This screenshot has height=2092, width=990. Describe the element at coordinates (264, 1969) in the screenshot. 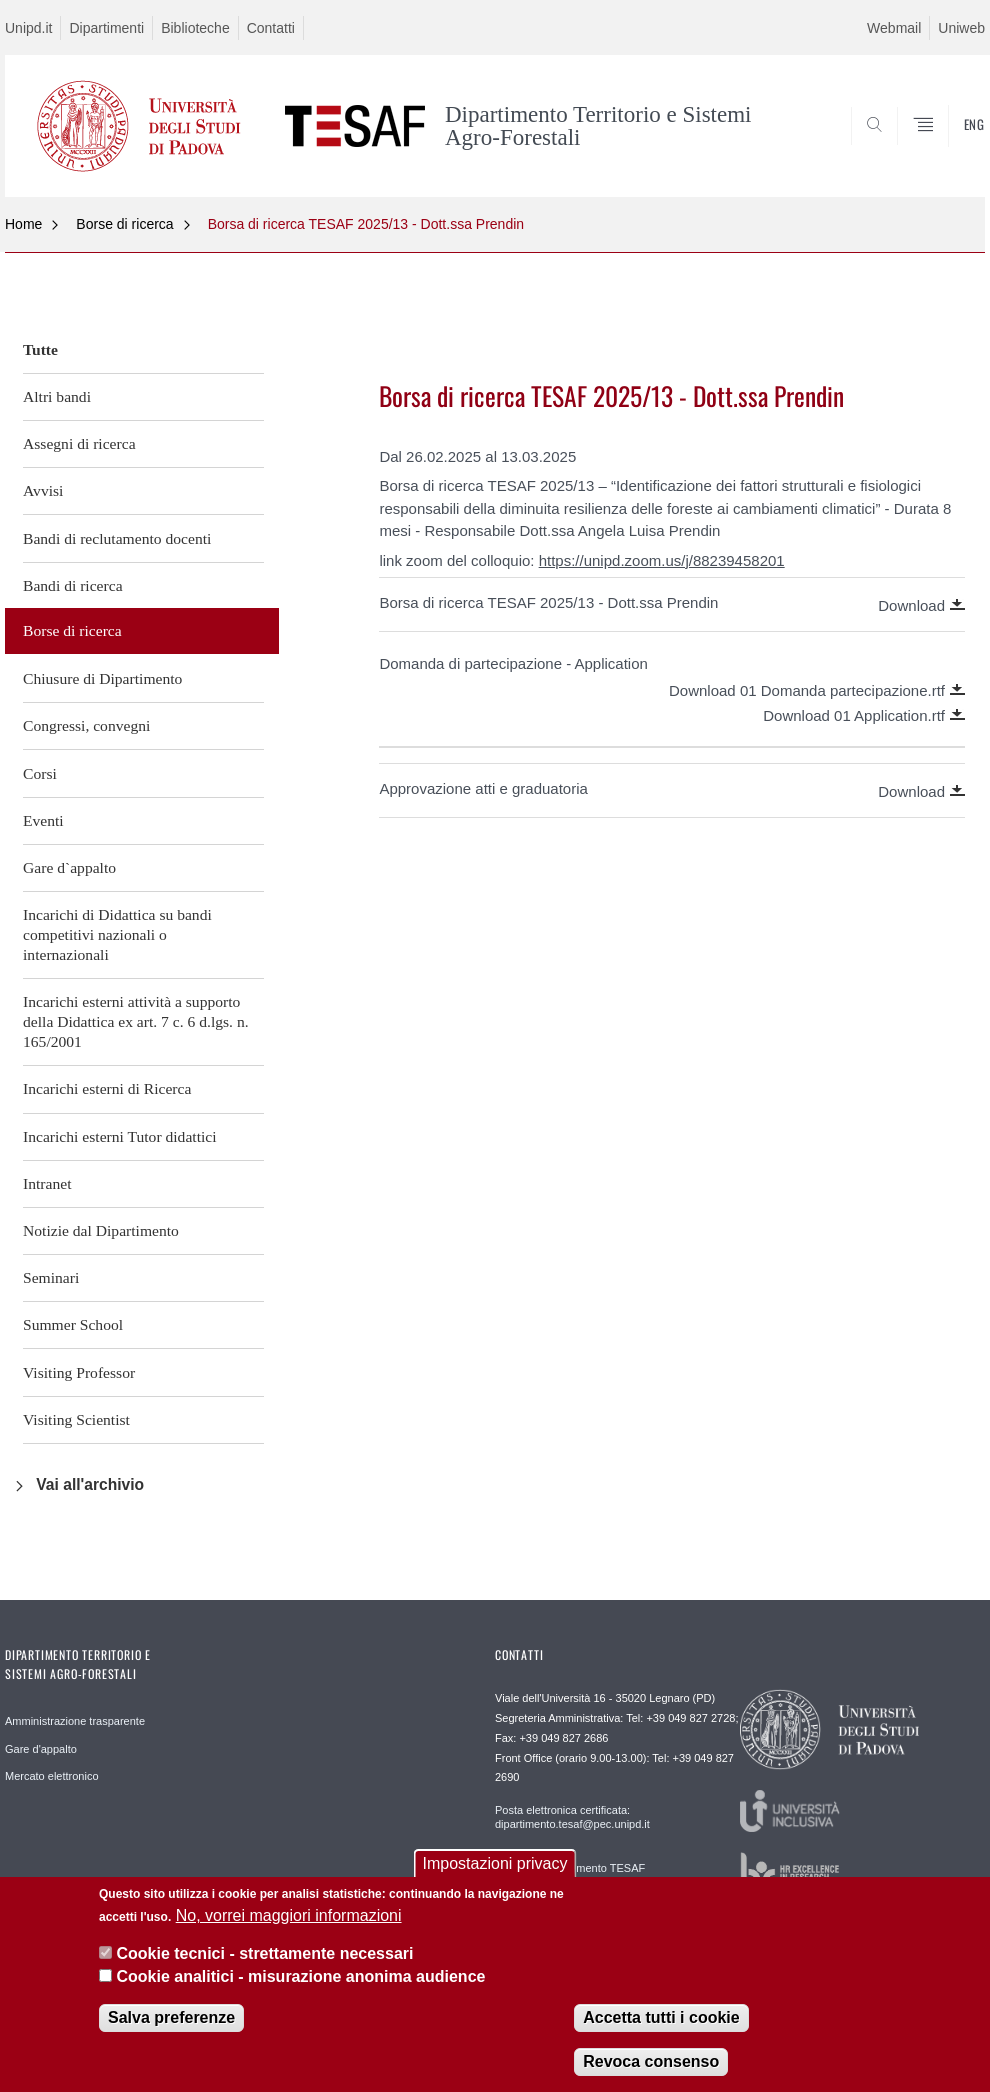

I see `Cookie tecnici - strettamente necessari` at that location.